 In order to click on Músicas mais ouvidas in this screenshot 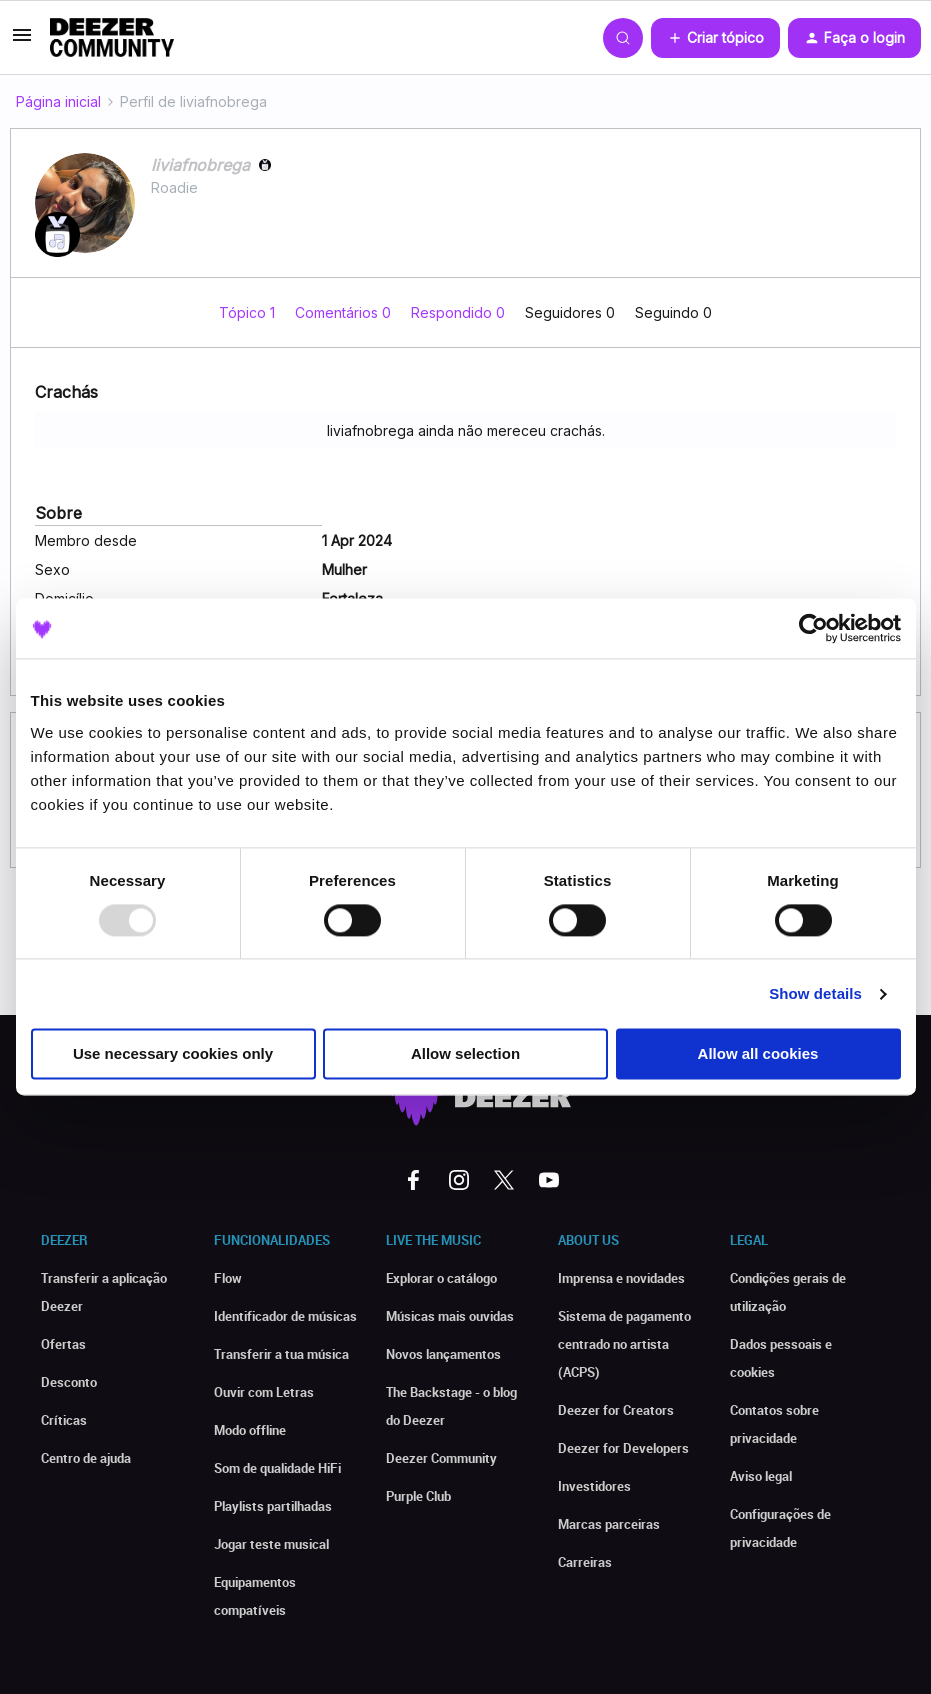, I will do `click(450, 1316)`.